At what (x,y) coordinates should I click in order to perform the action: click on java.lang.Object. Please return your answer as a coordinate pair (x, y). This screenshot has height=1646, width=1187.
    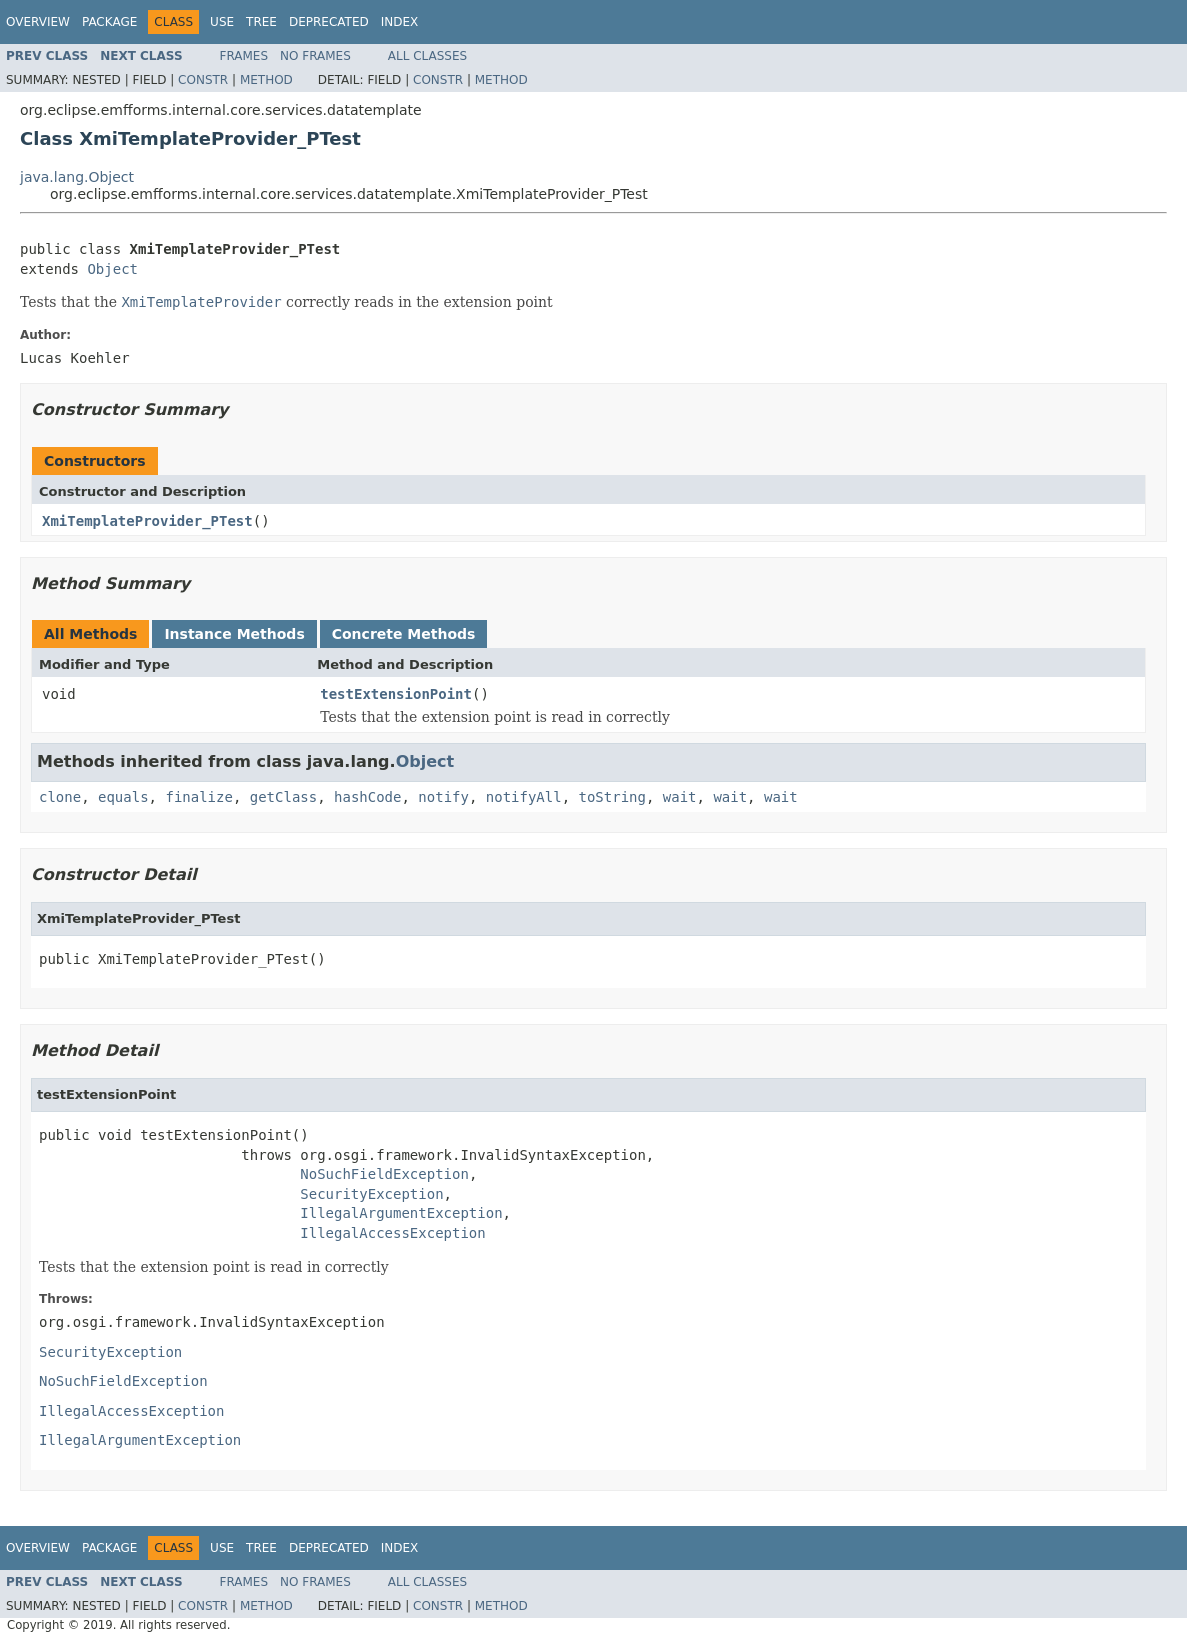
    Looking at the image, I should click on (77, 177).